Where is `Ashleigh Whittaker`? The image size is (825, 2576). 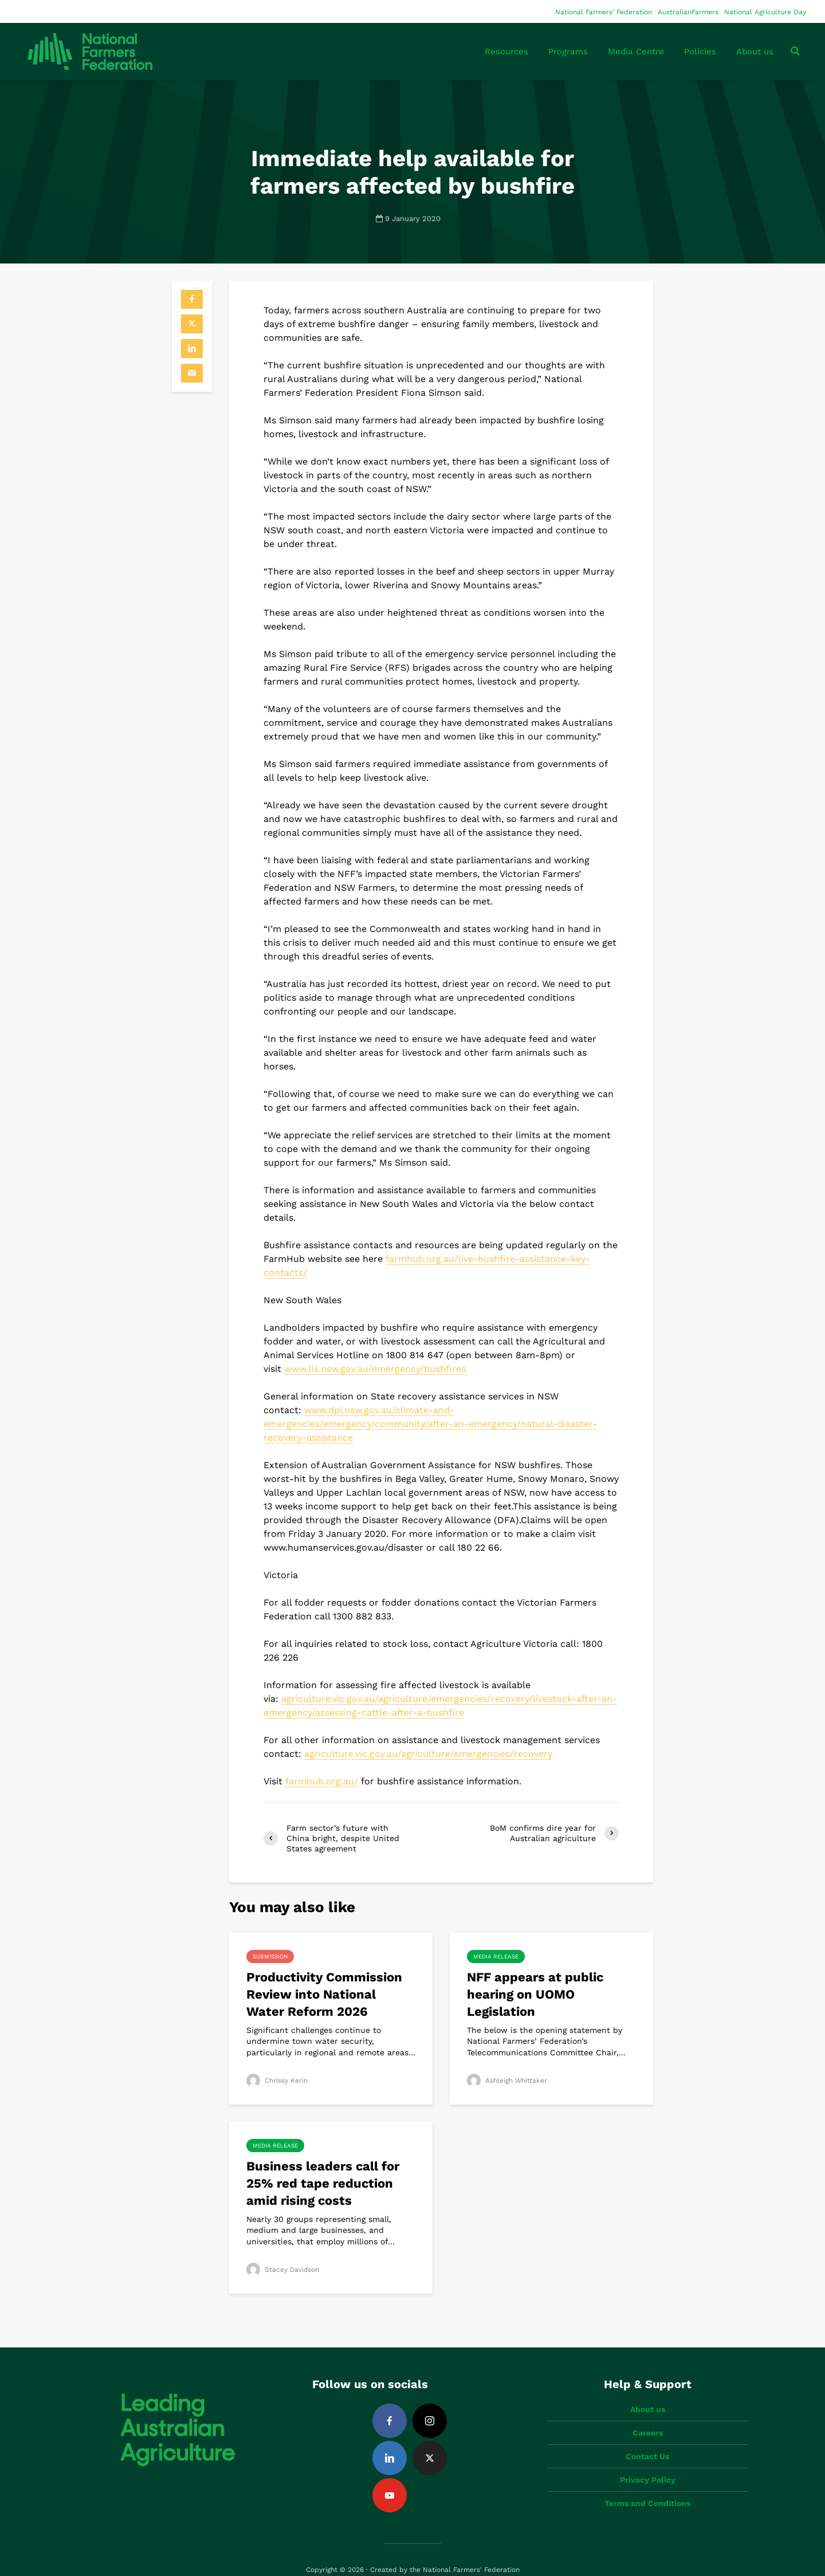 Ashleigh Whittaker is located at coordinates (507, 2080).